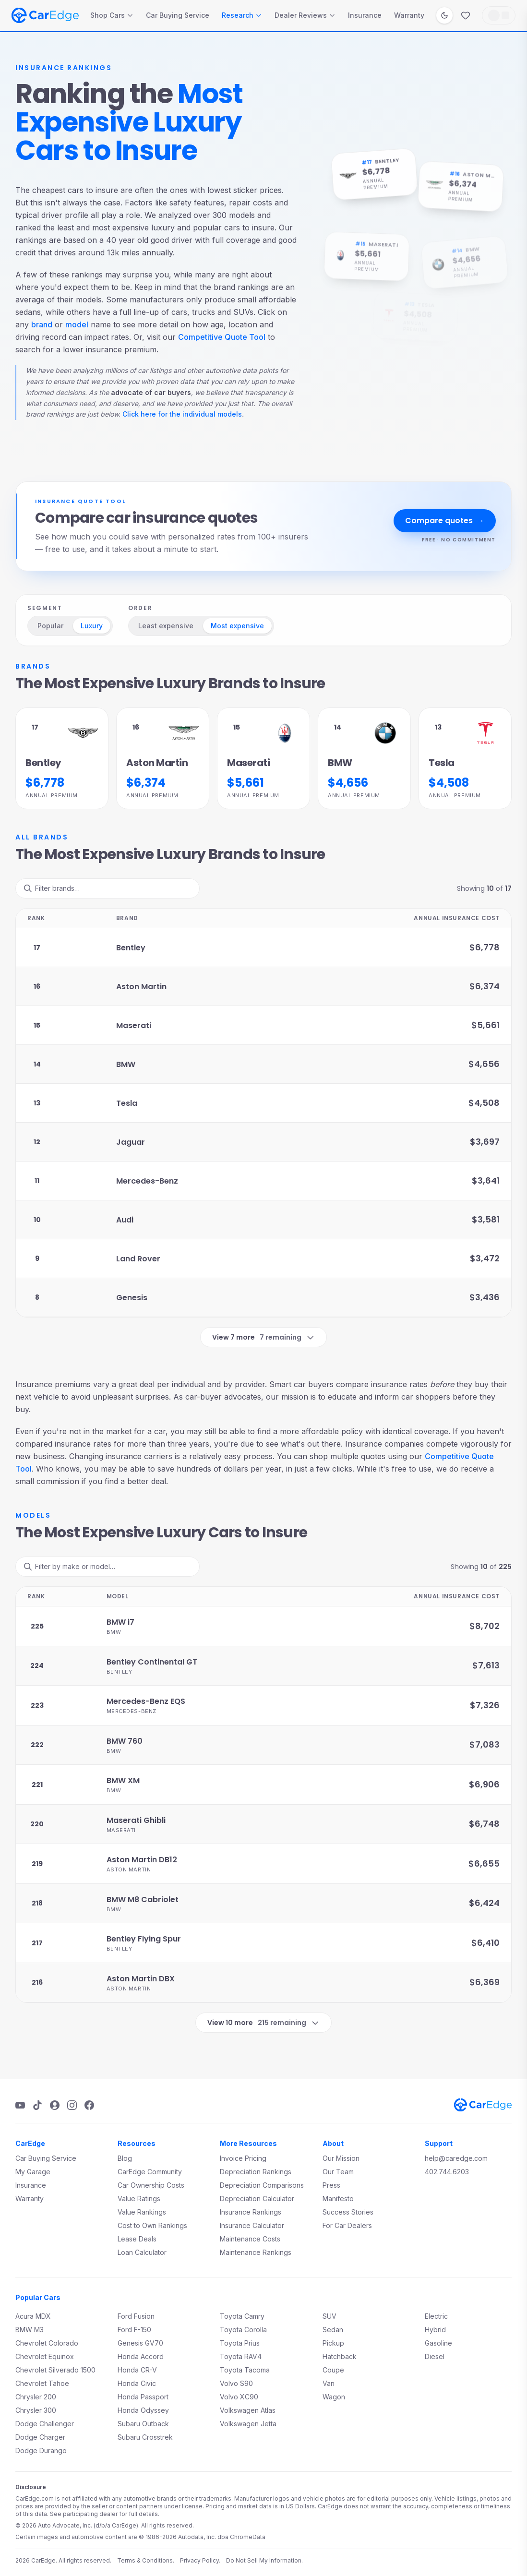  Describe the element at coordinates (250, 2212) in the screenshot. I see `Insurance Rankings` at that location.